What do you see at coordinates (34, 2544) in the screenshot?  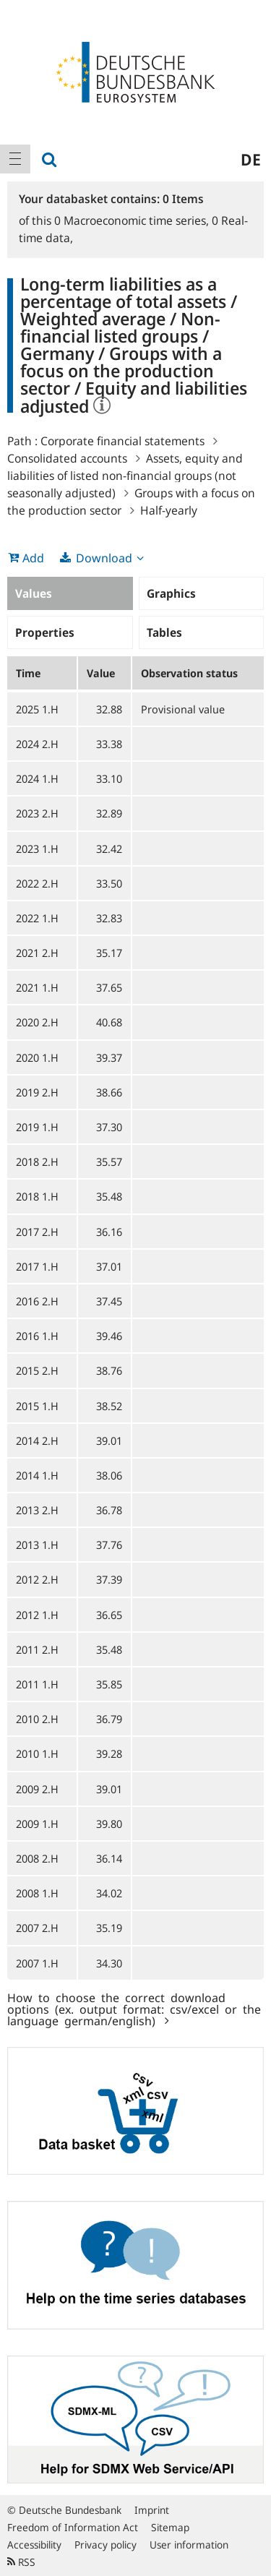 I see `Accessibility` at bounding box center [34, 2544].